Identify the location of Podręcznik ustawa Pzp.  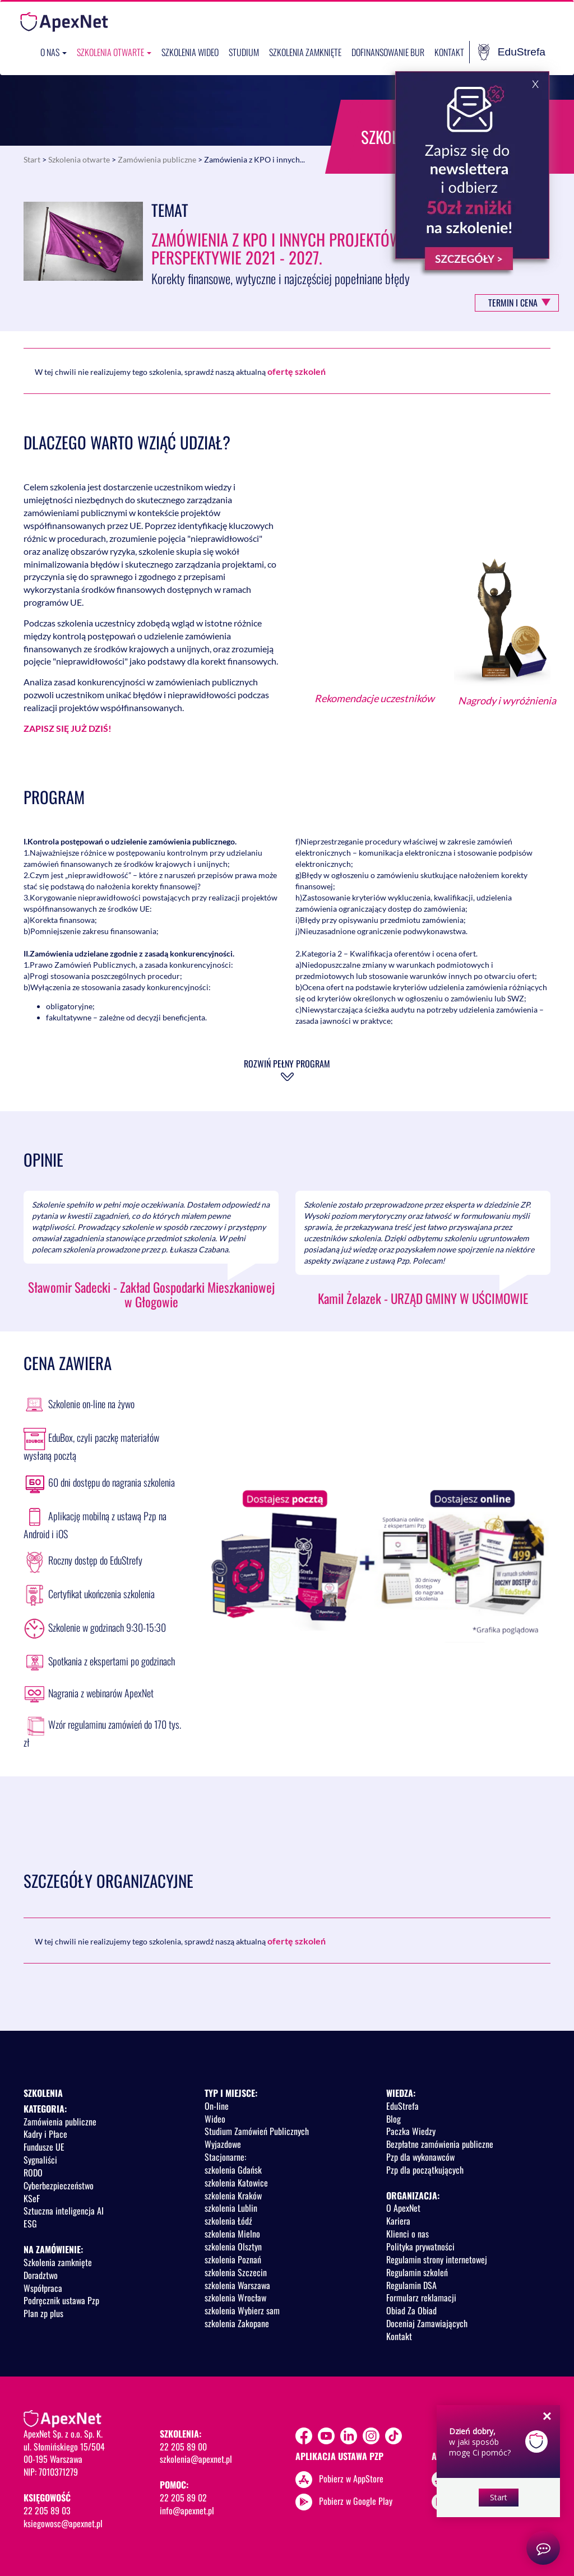
(61, 2300).